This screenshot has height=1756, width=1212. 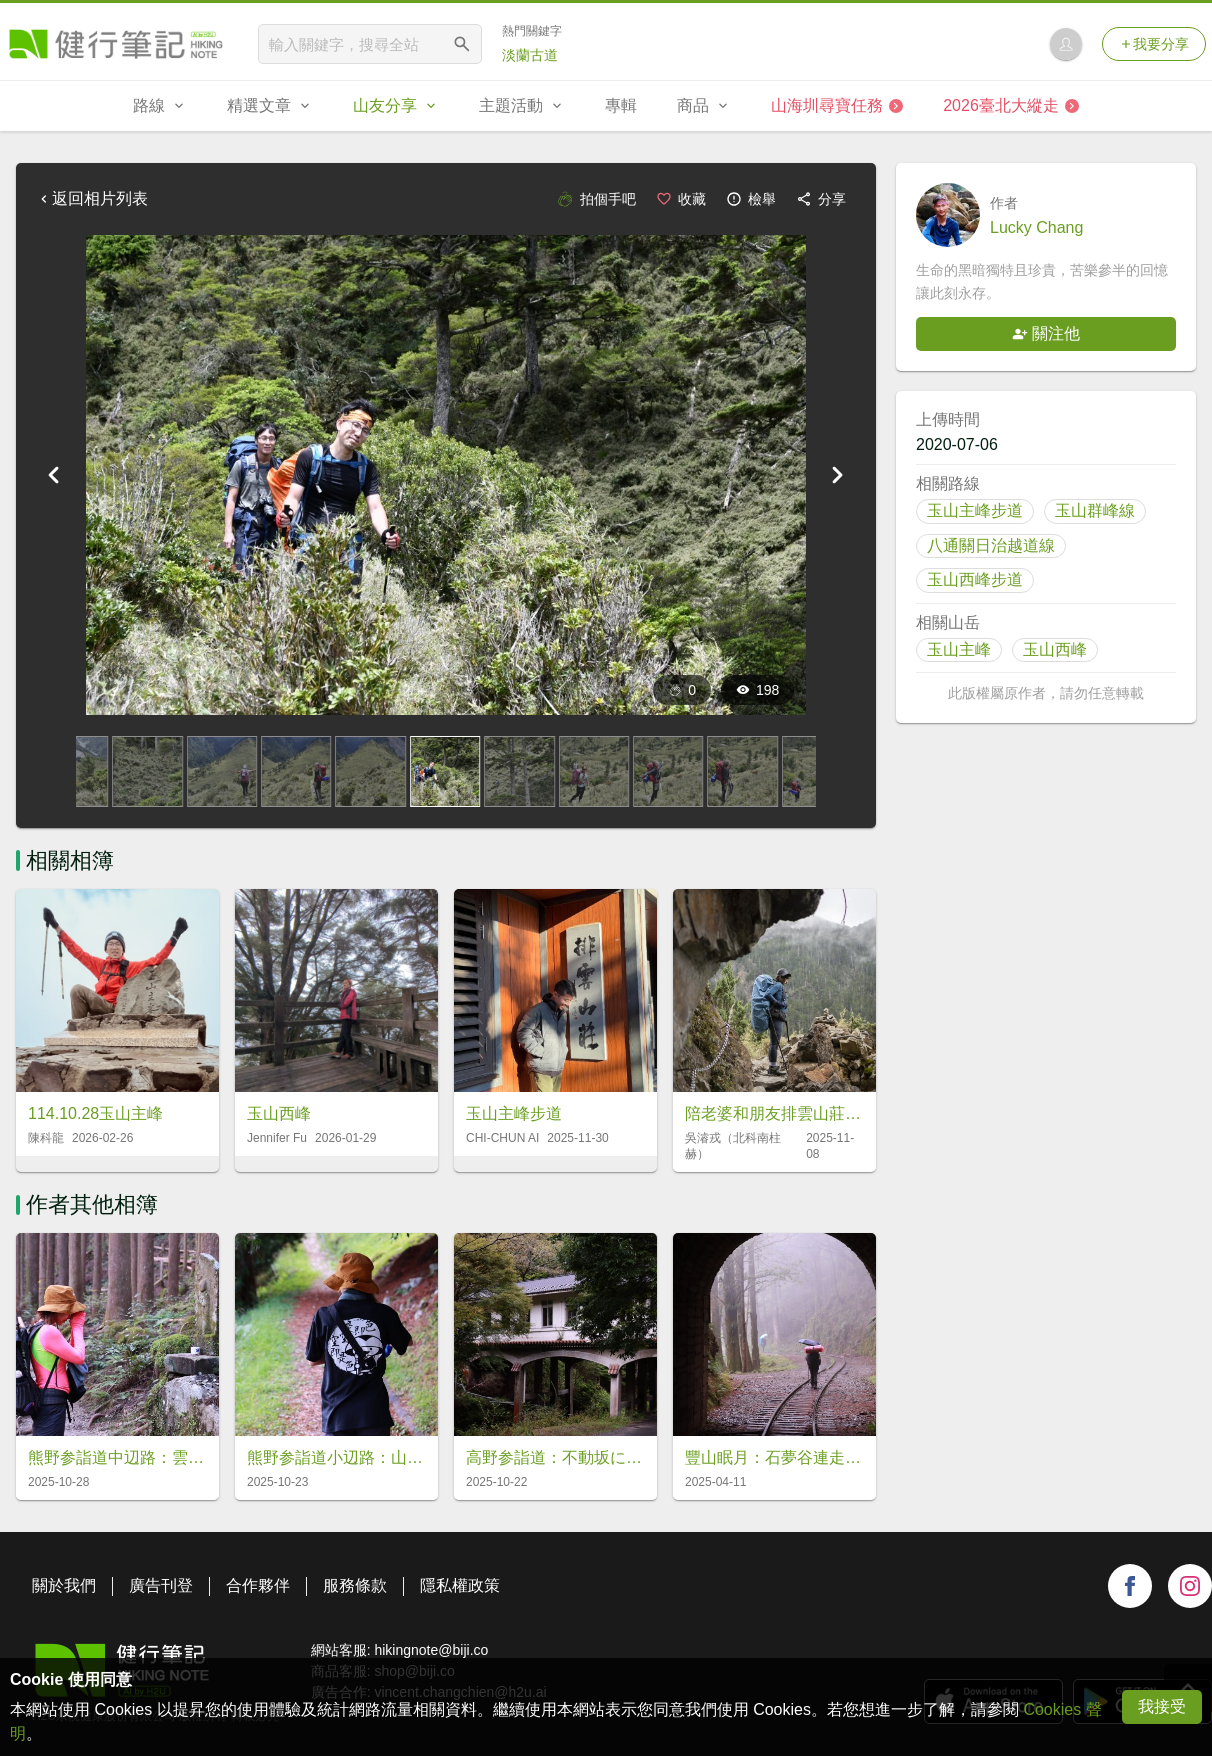 What do you see at coordinates (161, 1585) in the screenshot?
I see `廣告刊登` at bounding box center [161, 1585].